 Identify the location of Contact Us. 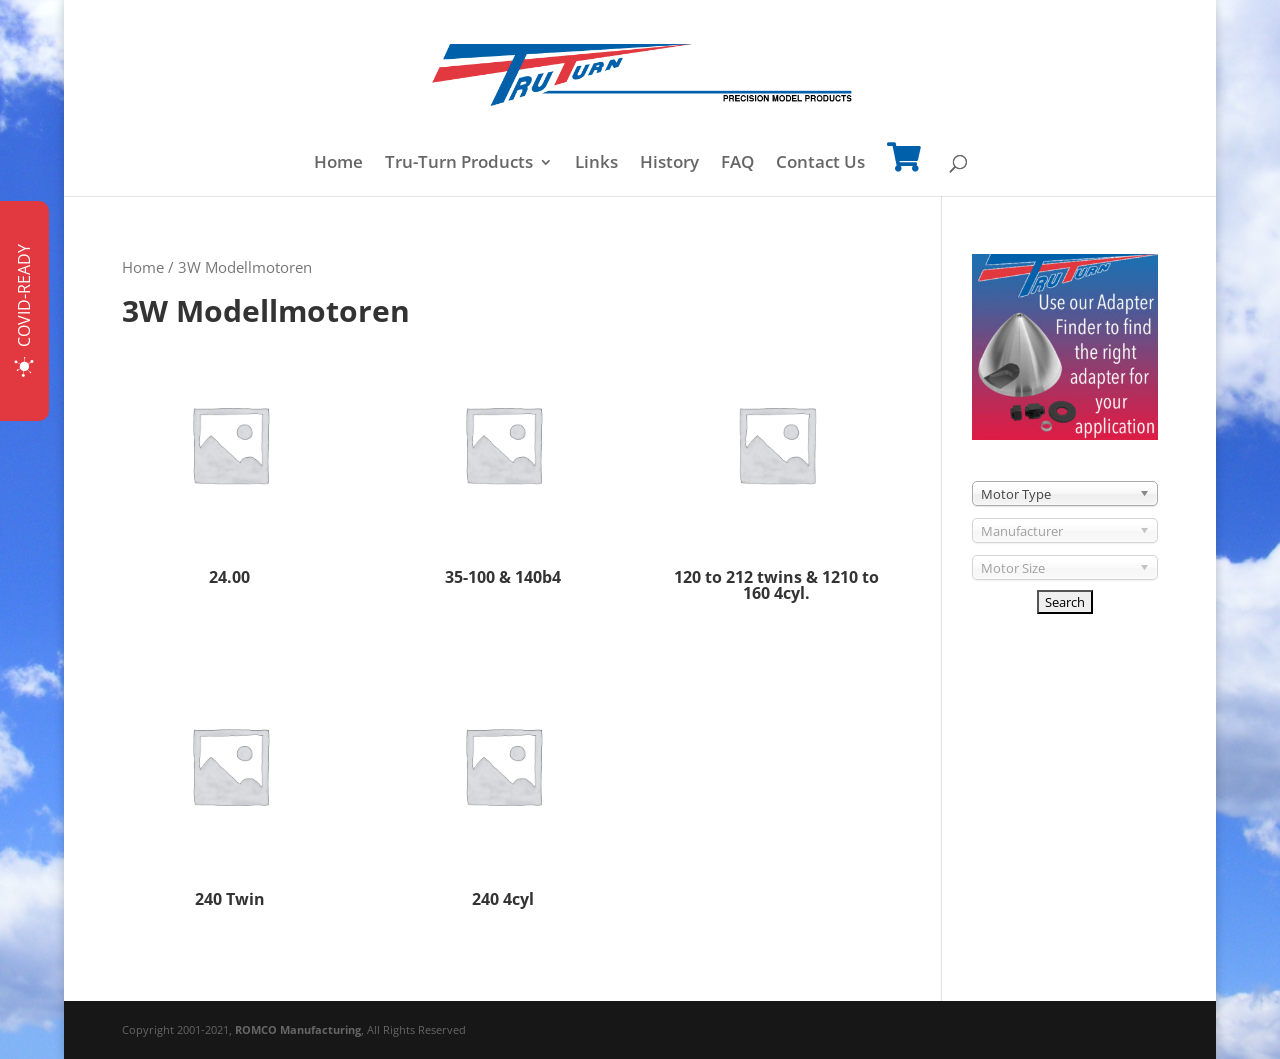
(820, 164).